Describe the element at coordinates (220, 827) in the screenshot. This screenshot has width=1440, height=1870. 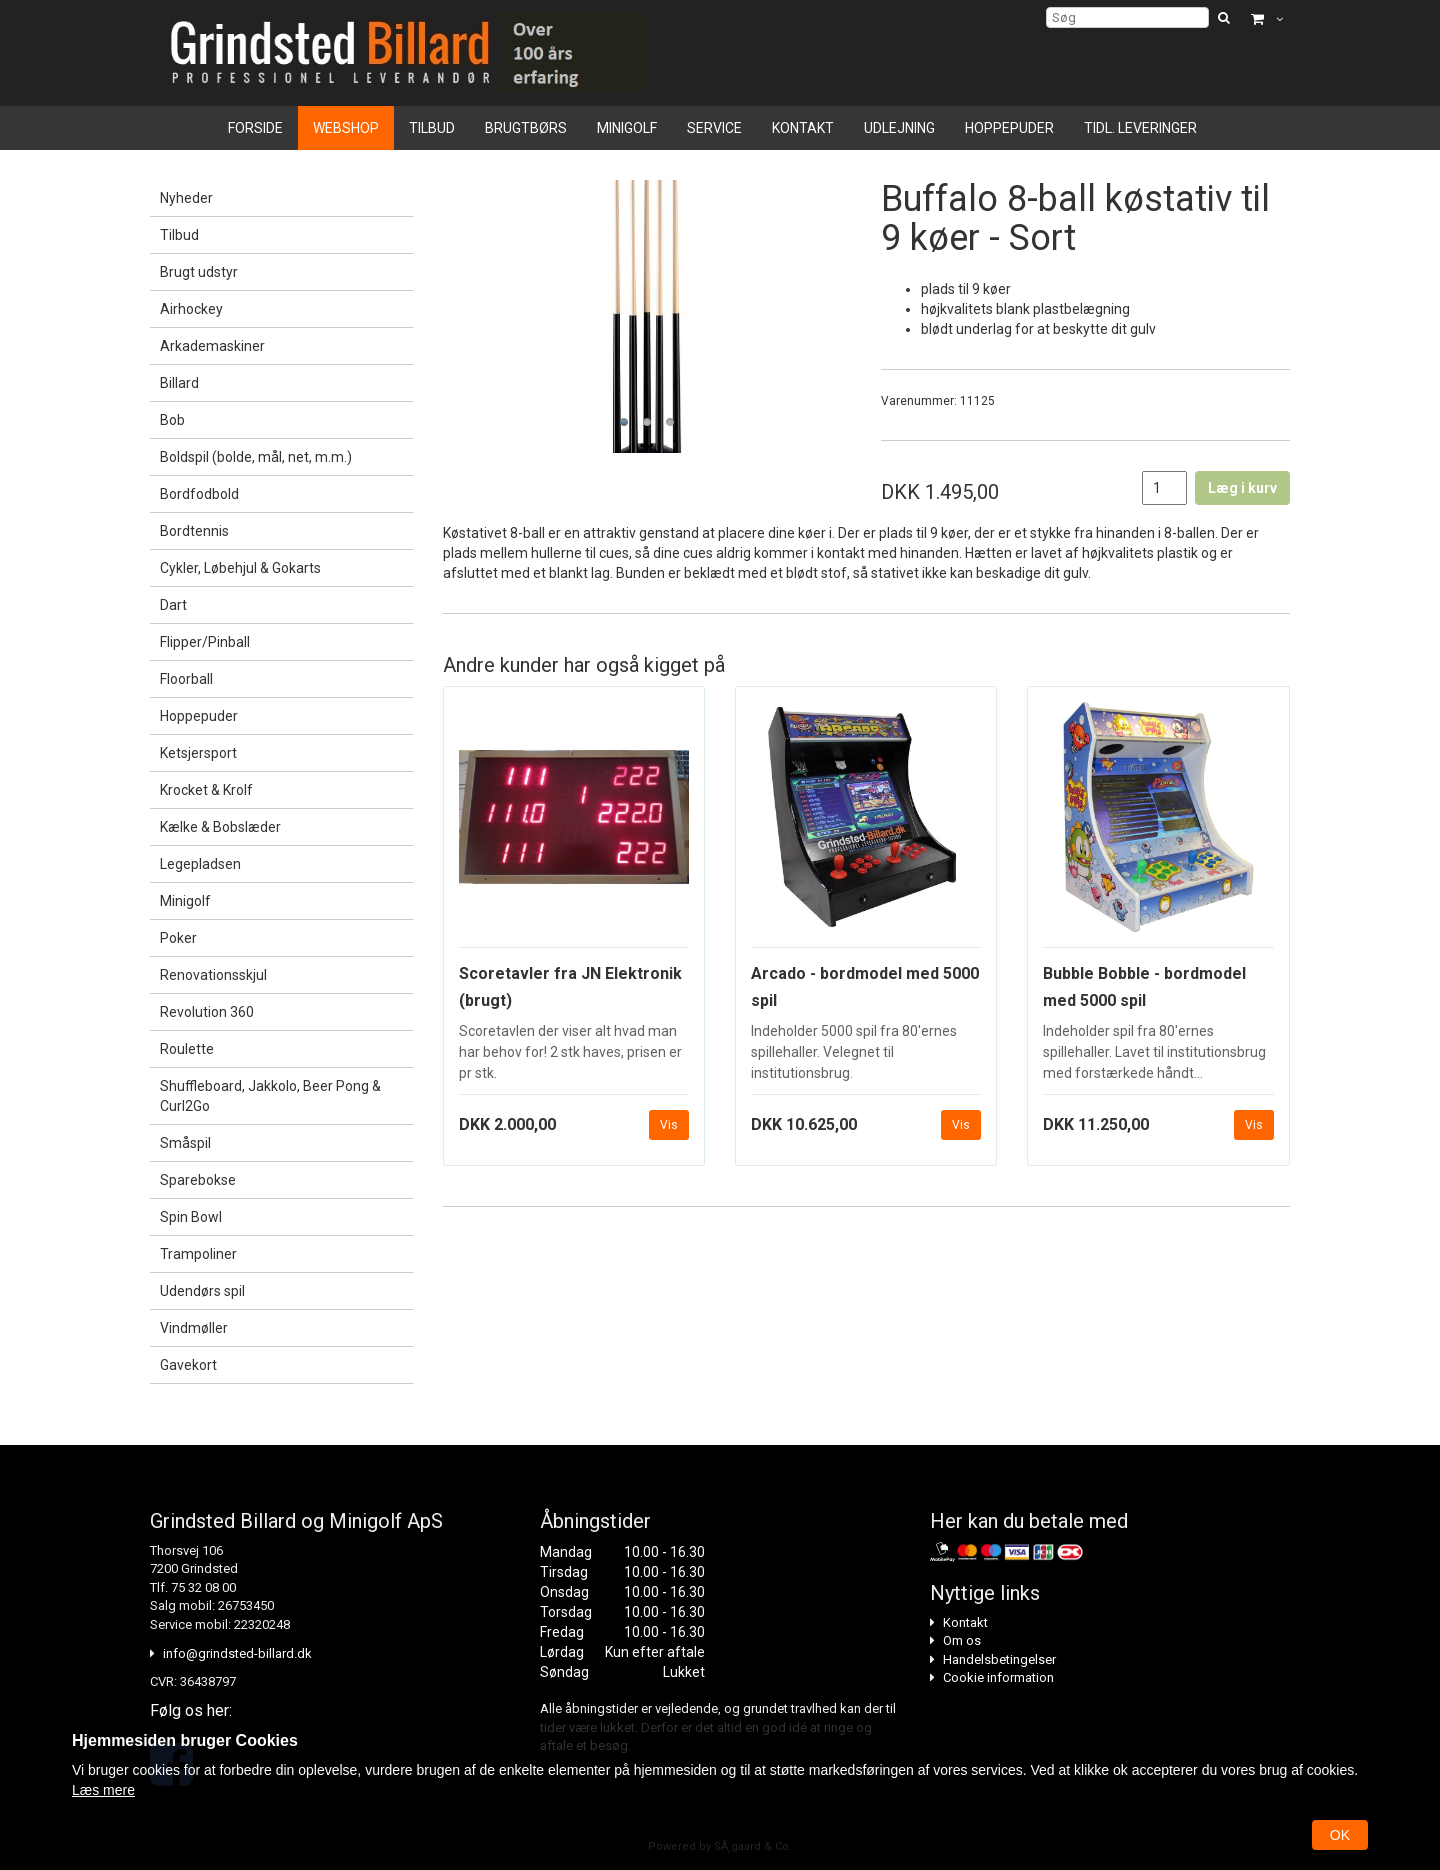
I see `Kælke & Bobslæder` at that location.